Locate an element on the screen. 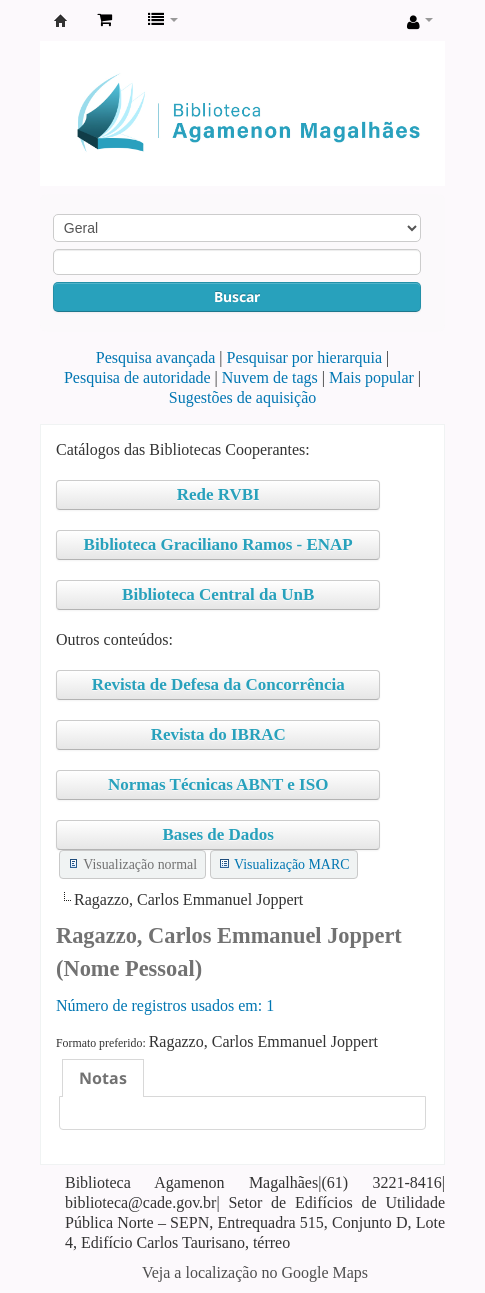  [tab] is located at coordinates (103, 1078).